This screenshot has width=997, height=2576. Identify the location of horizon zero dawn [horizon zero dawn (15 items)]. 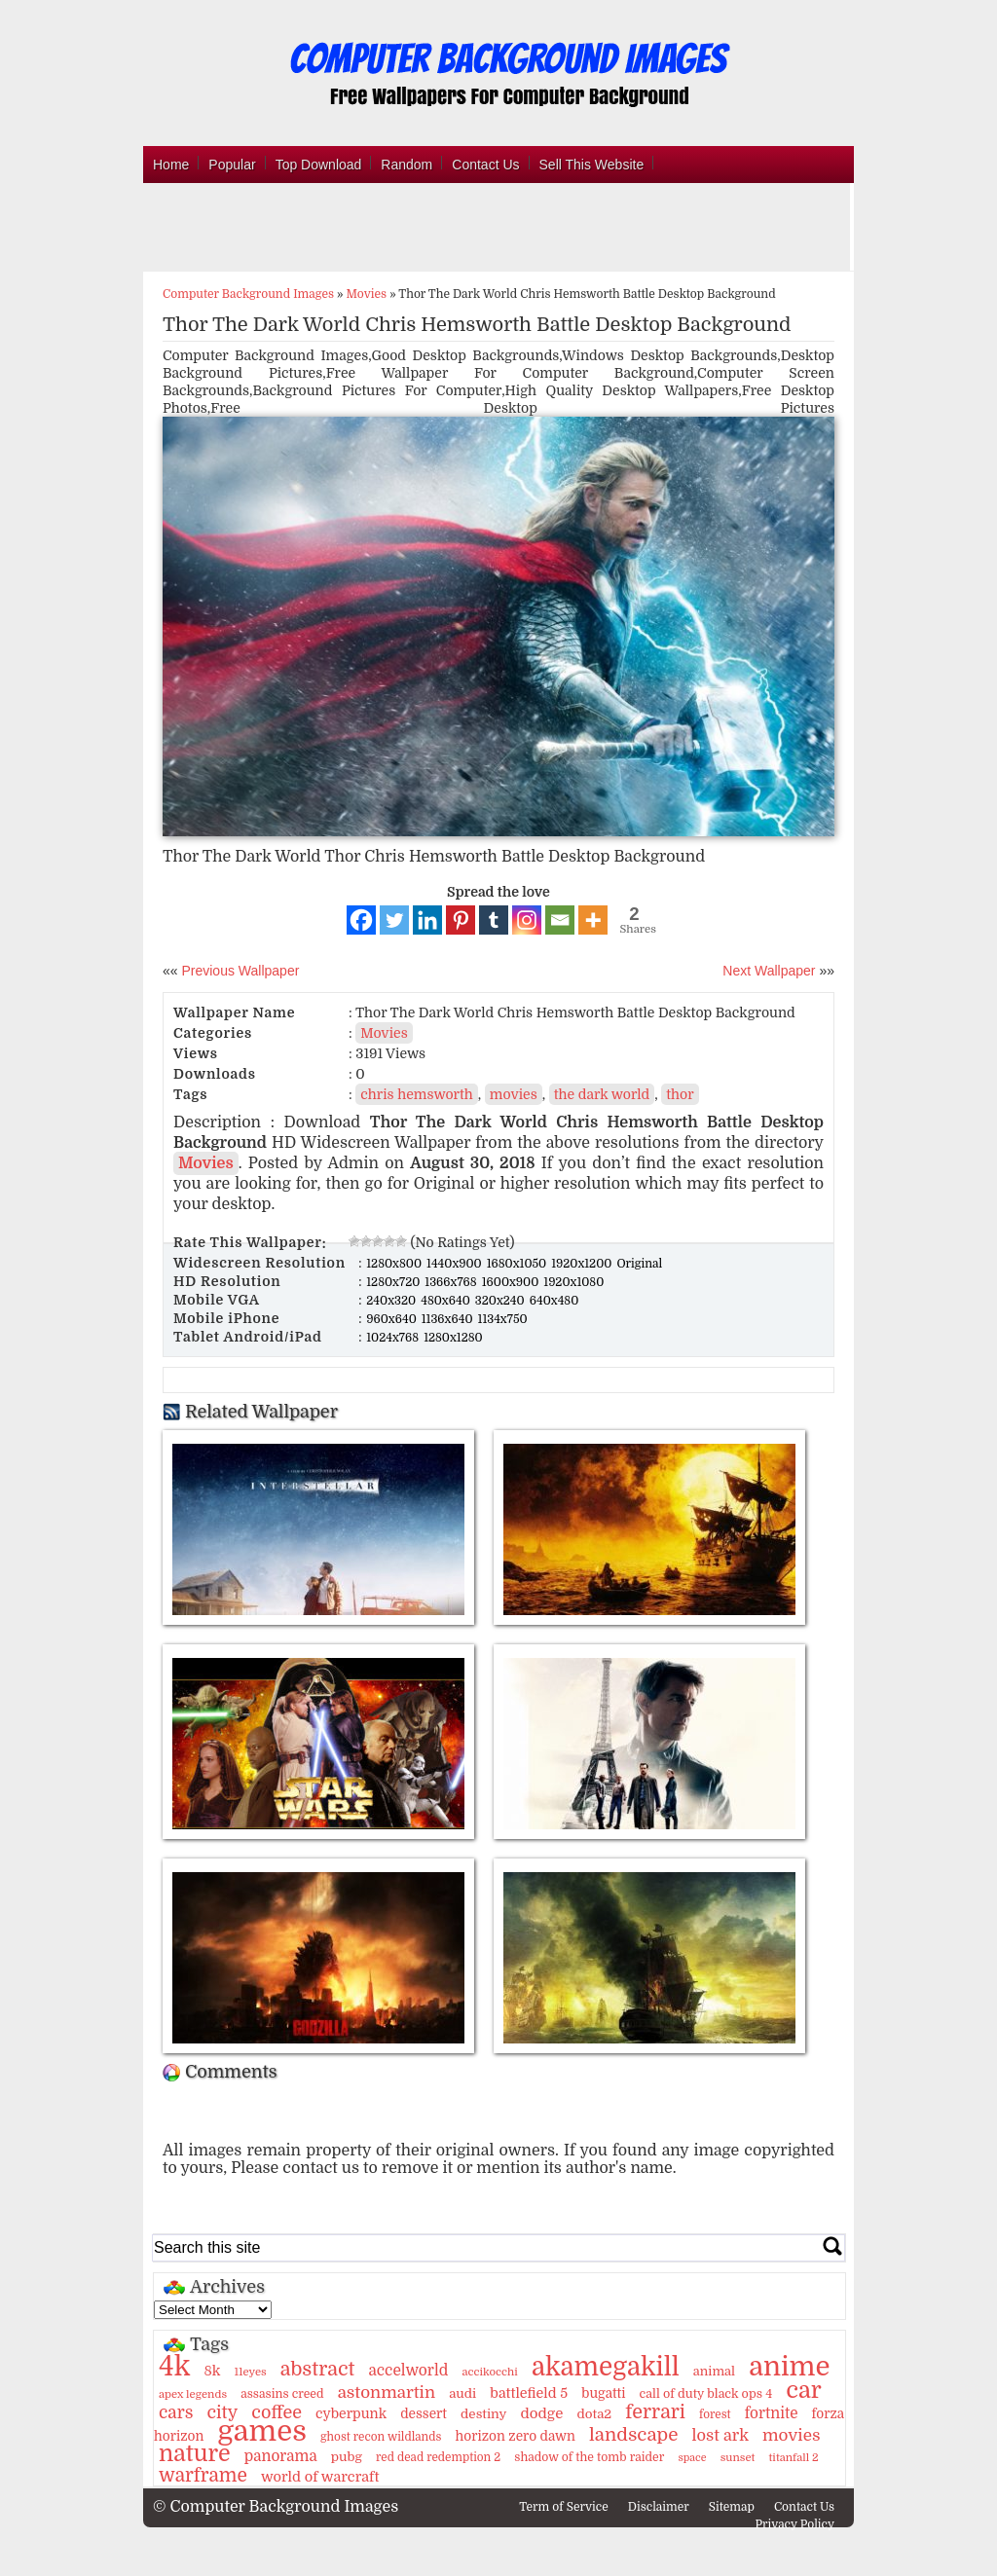
(515, 2436).